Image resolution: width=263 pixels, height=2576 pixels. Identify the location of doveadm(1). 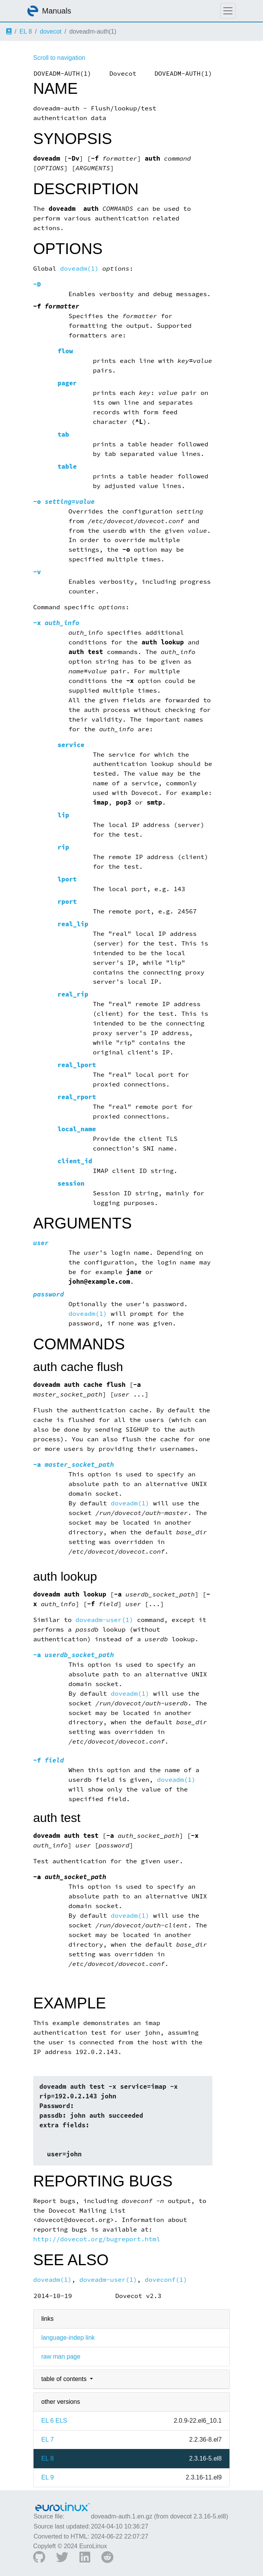
(79, 268).